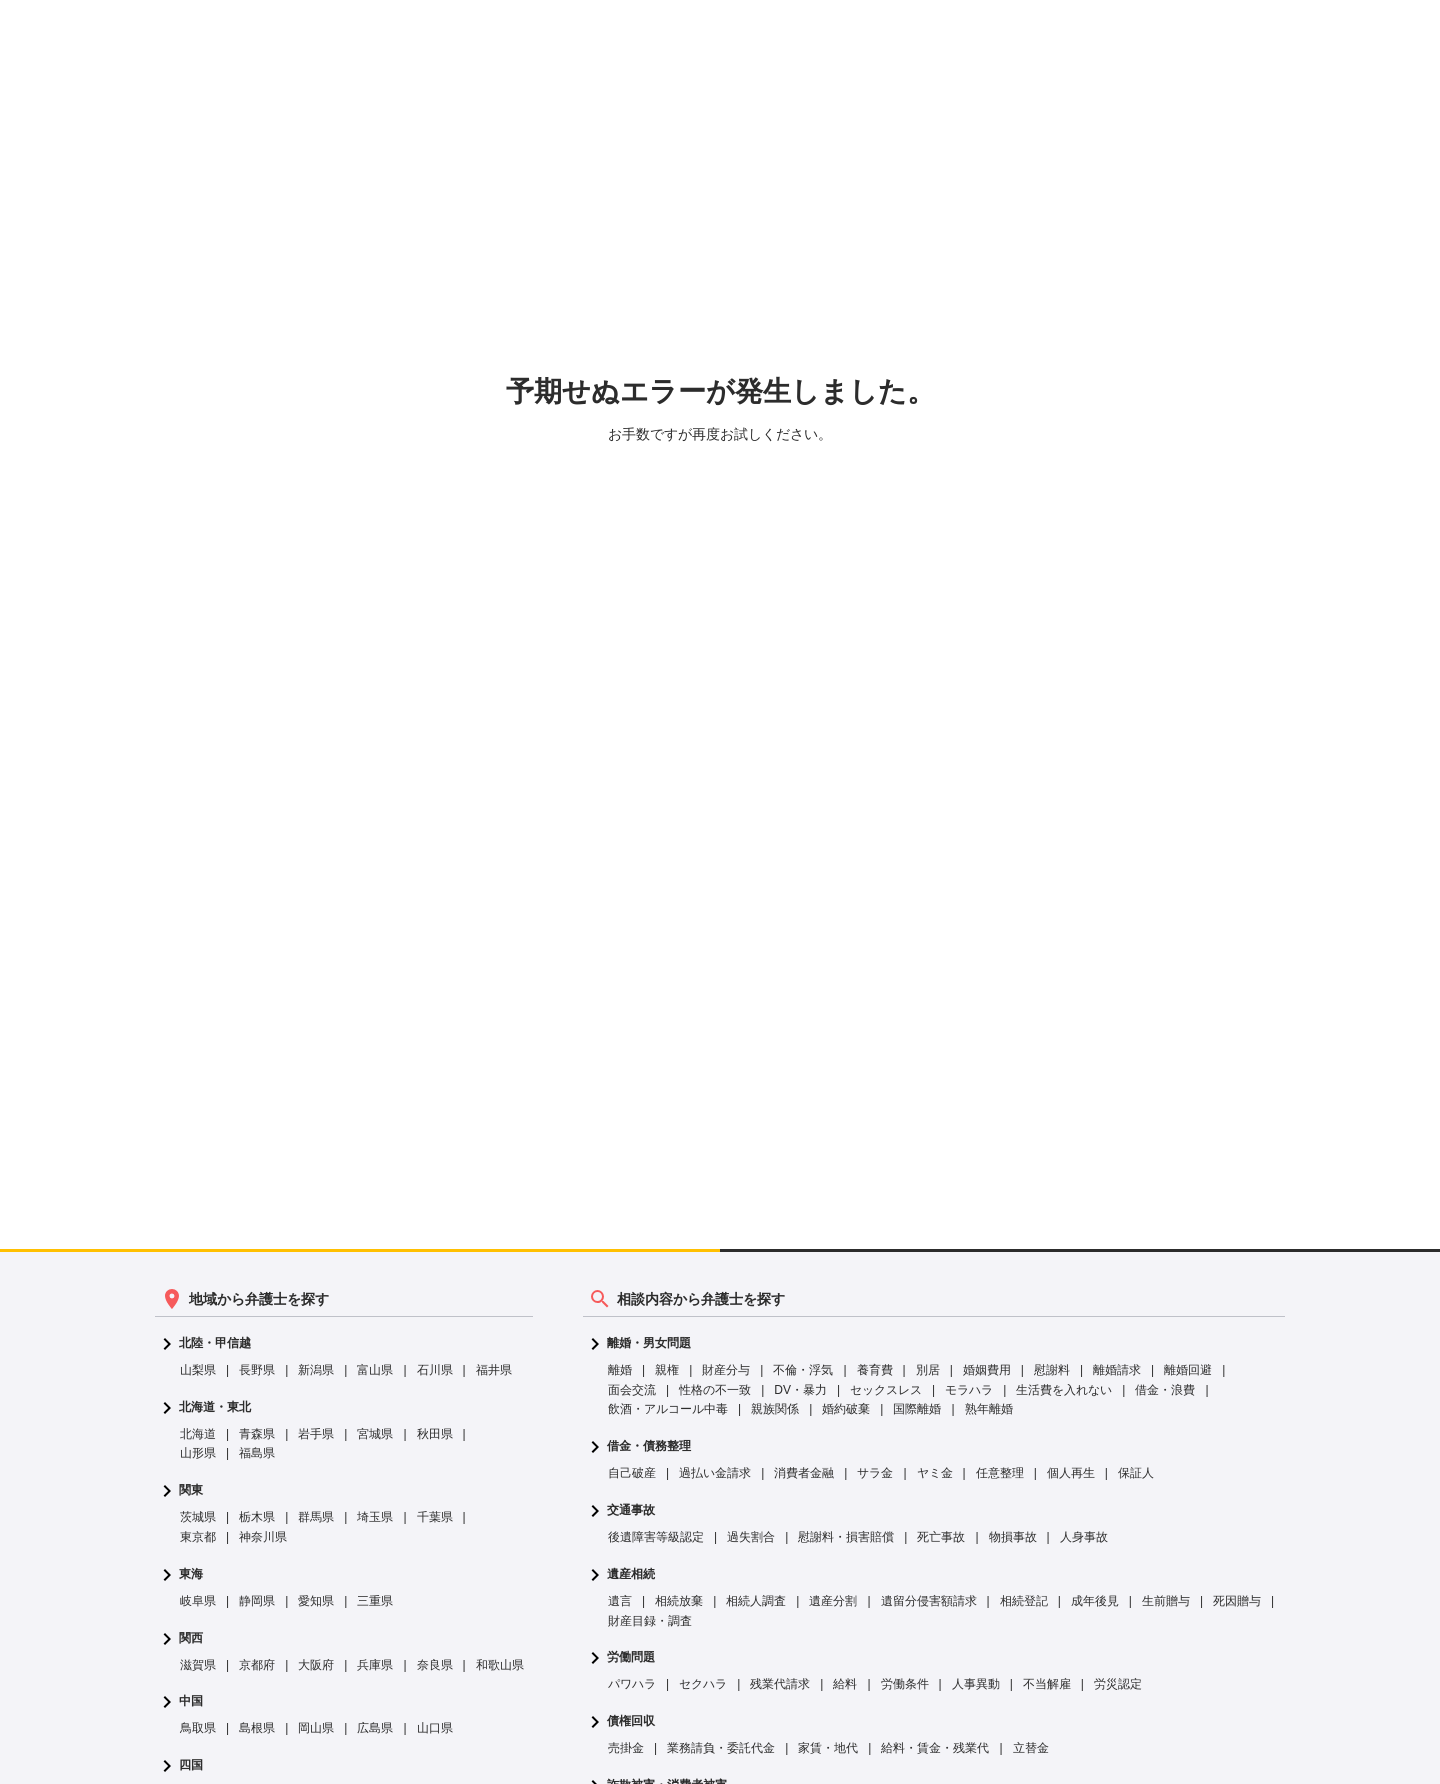  Describe the element at coordinates (198, 1601) in the screenshot. I see `岐阜県` at that location.